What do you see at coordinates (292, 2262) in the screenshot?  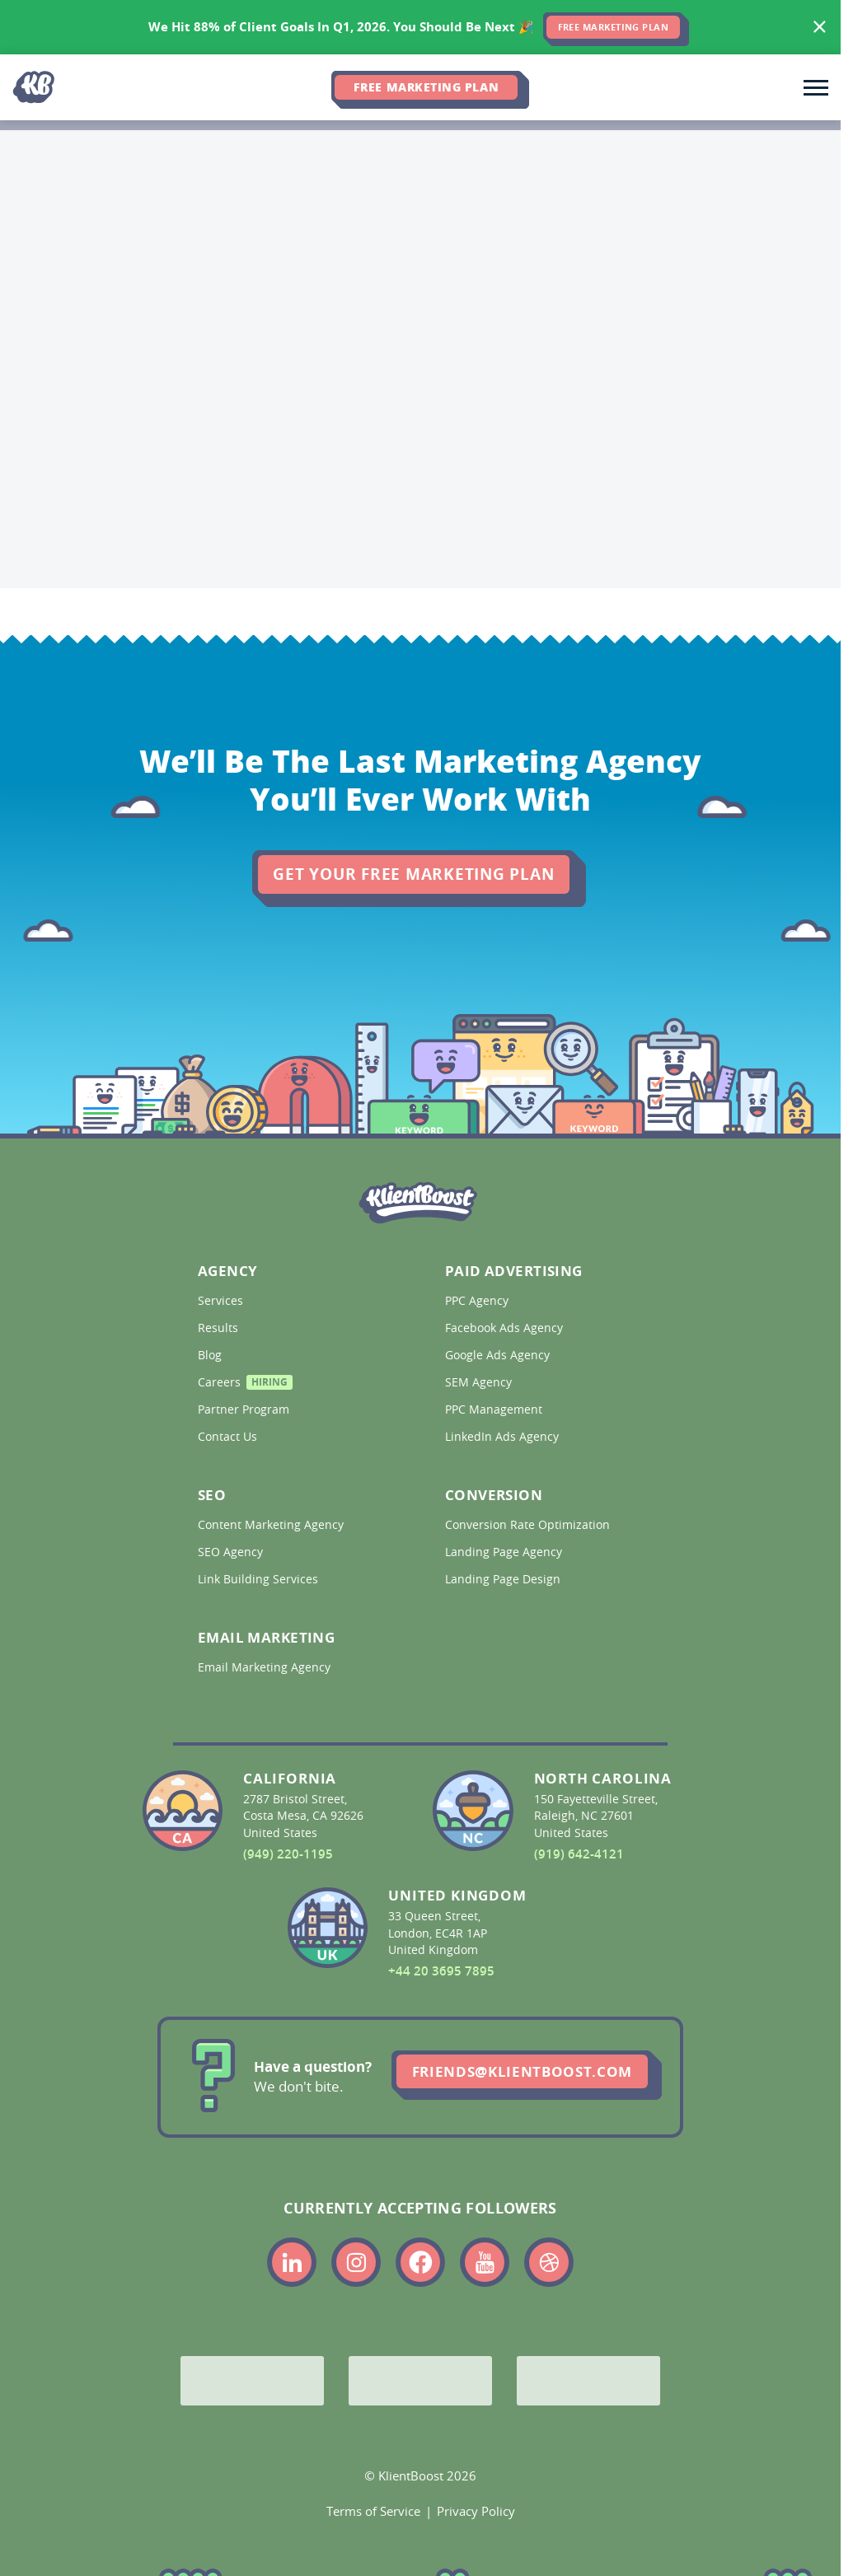 I see `[Link to the KlientBoost linkedin profile]` at bounding box center [292, 2262].